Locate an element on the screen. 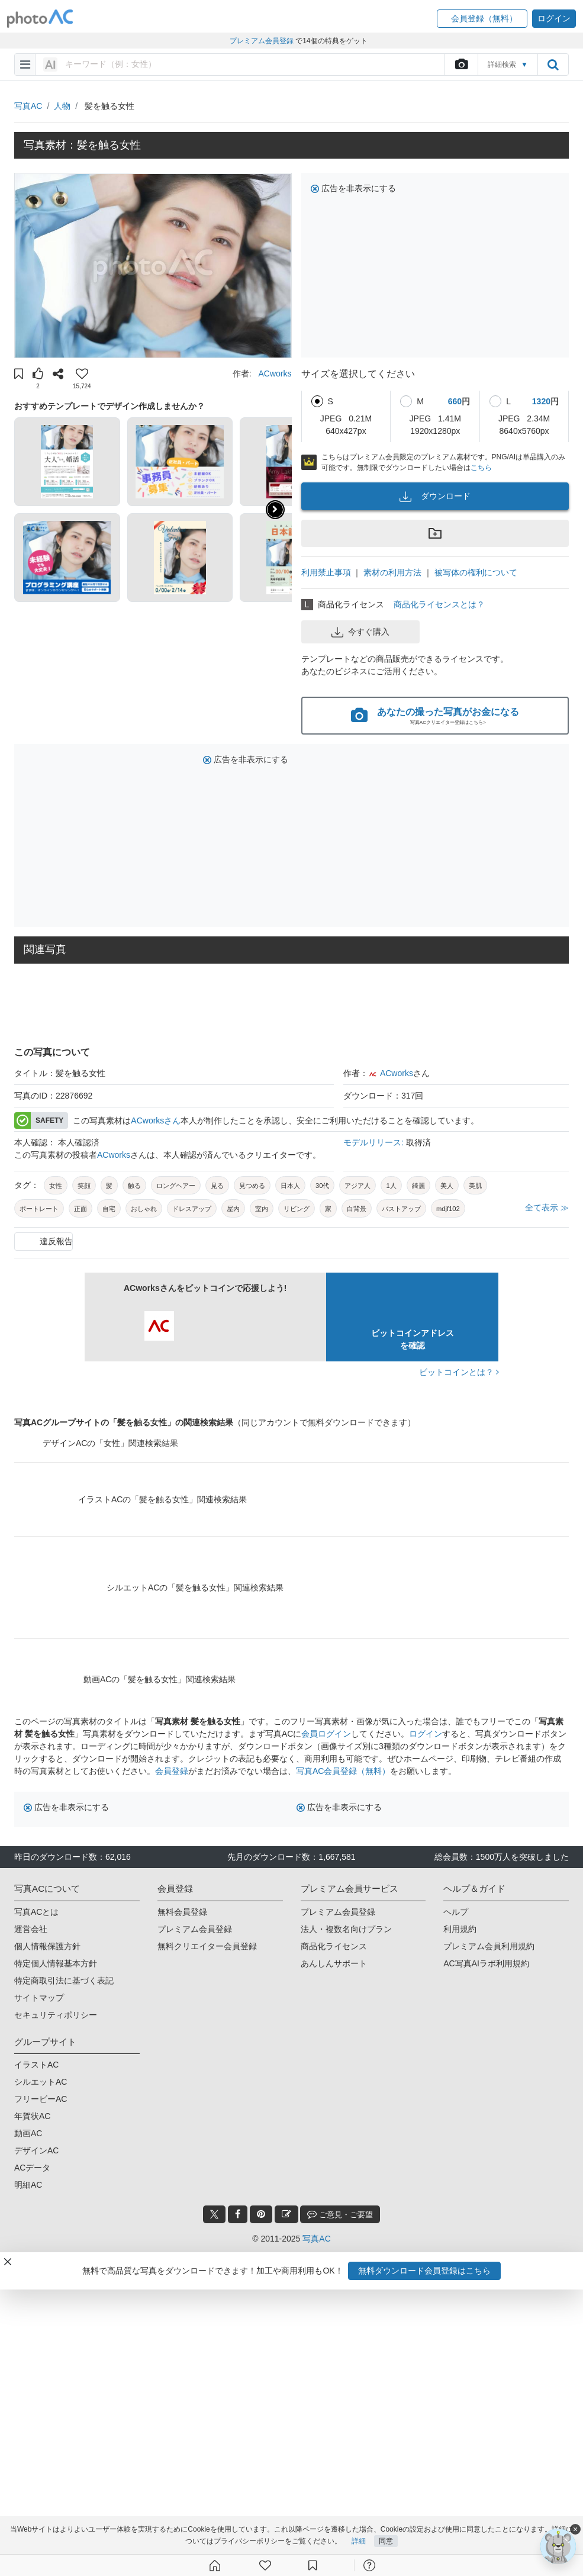 The image size is (583, 2576). 写真AC会員登録（無料） is located at coordinates (343, 1771).